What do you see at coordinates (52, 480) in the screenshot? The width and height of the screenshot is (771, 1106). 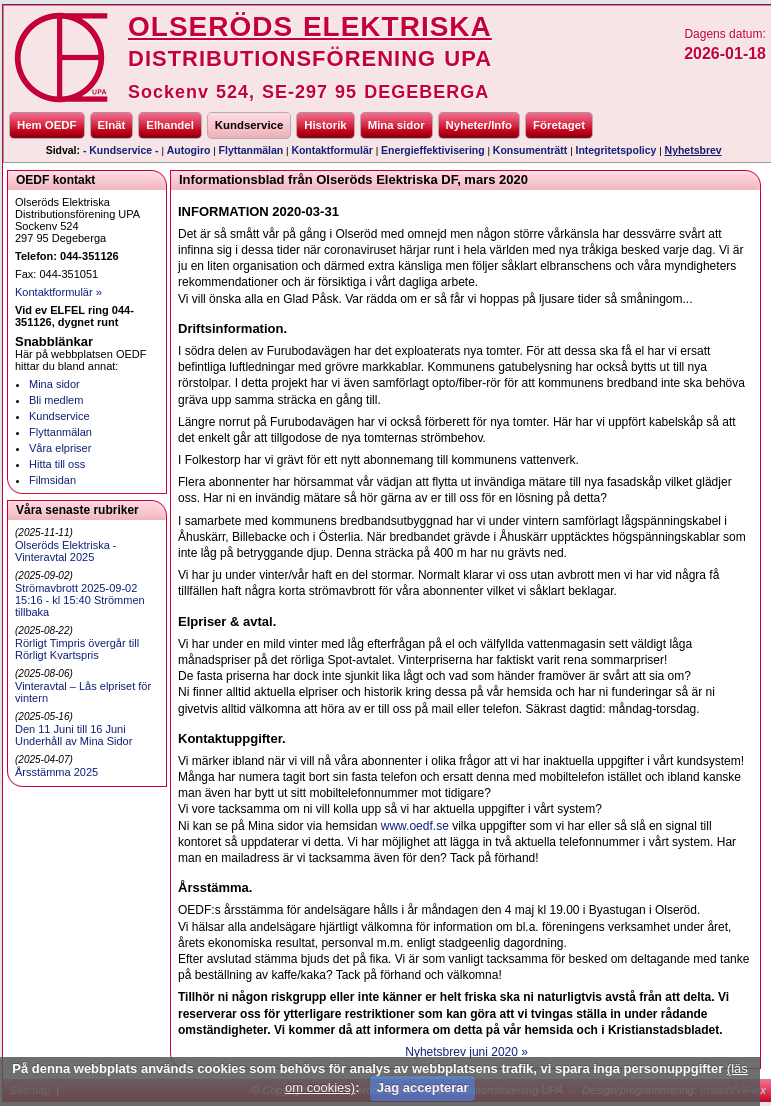 I see `Filmsidan` at bounding box center [52, 480].